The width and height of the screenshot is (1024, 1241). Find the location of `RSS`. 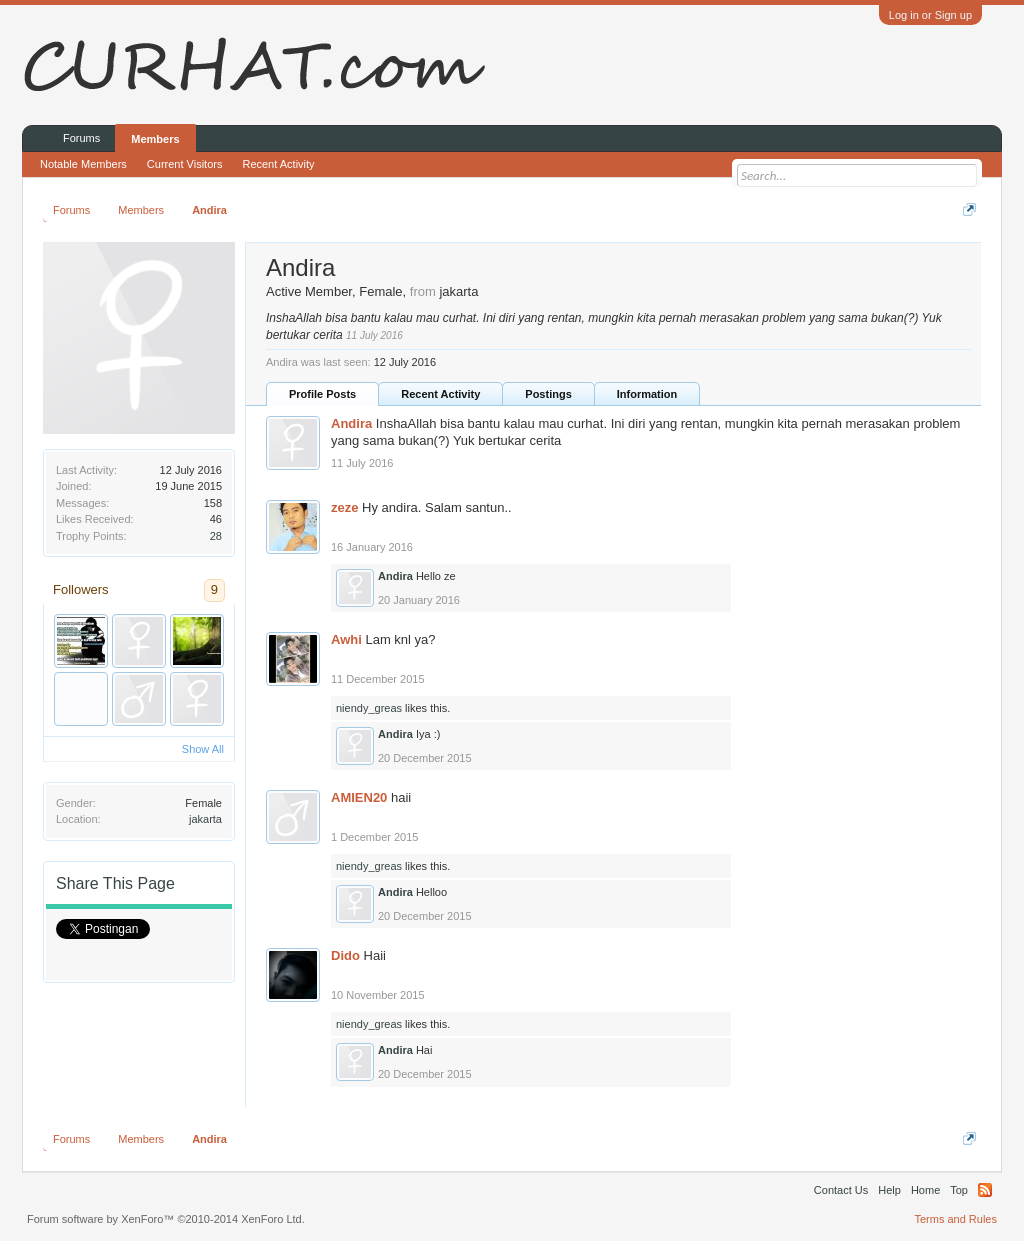

RSS is located at coordinates (985, 1190).